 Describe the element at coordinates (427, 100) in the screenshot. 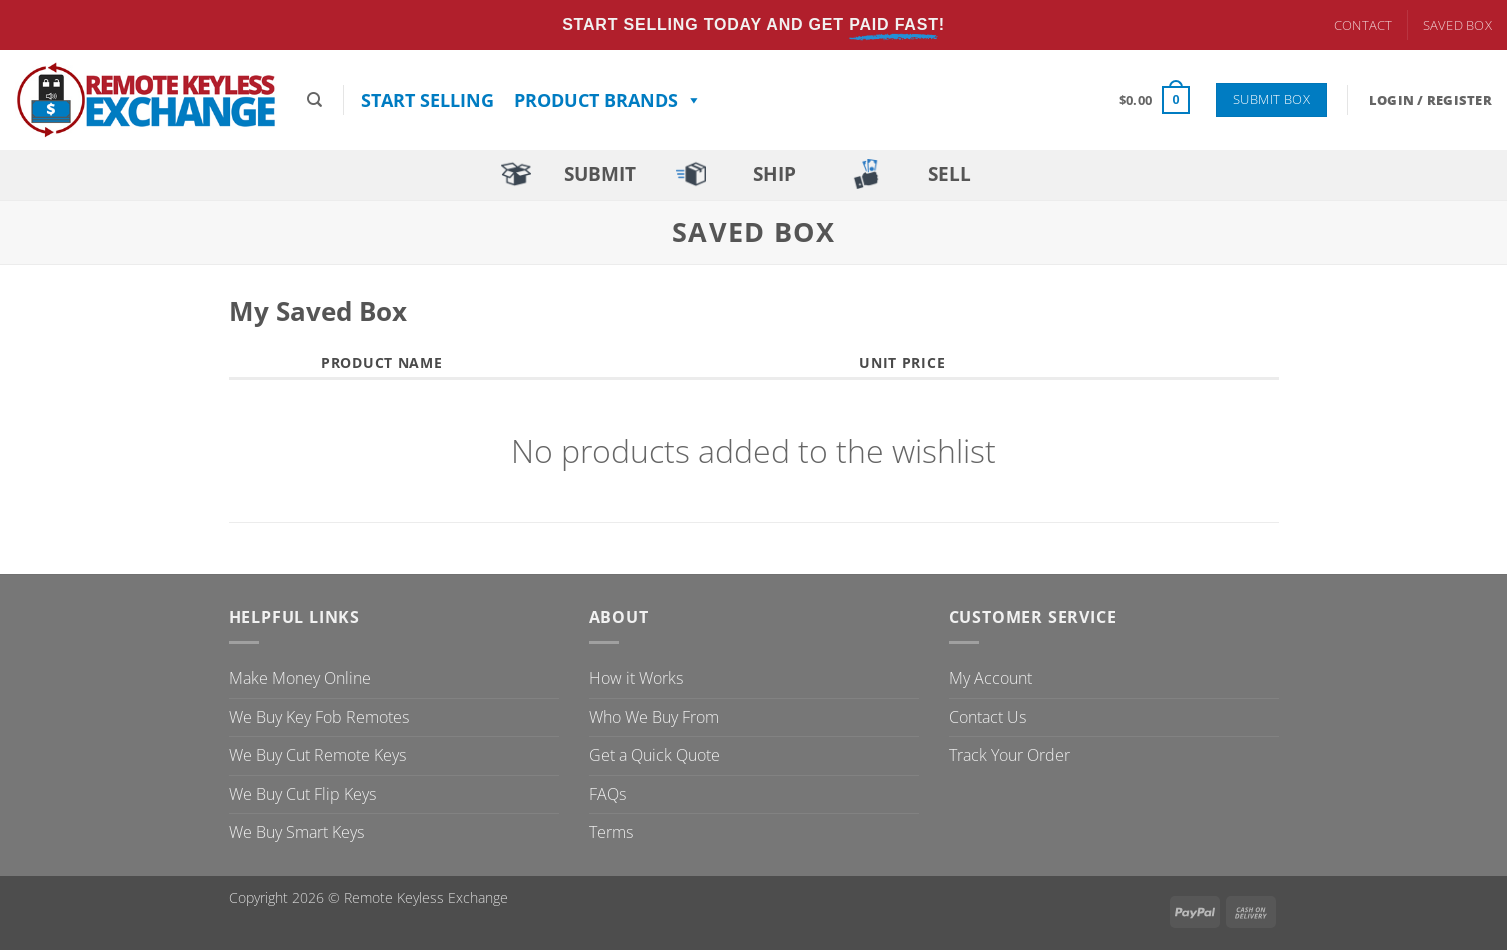

I see `Start Selling` at that location.